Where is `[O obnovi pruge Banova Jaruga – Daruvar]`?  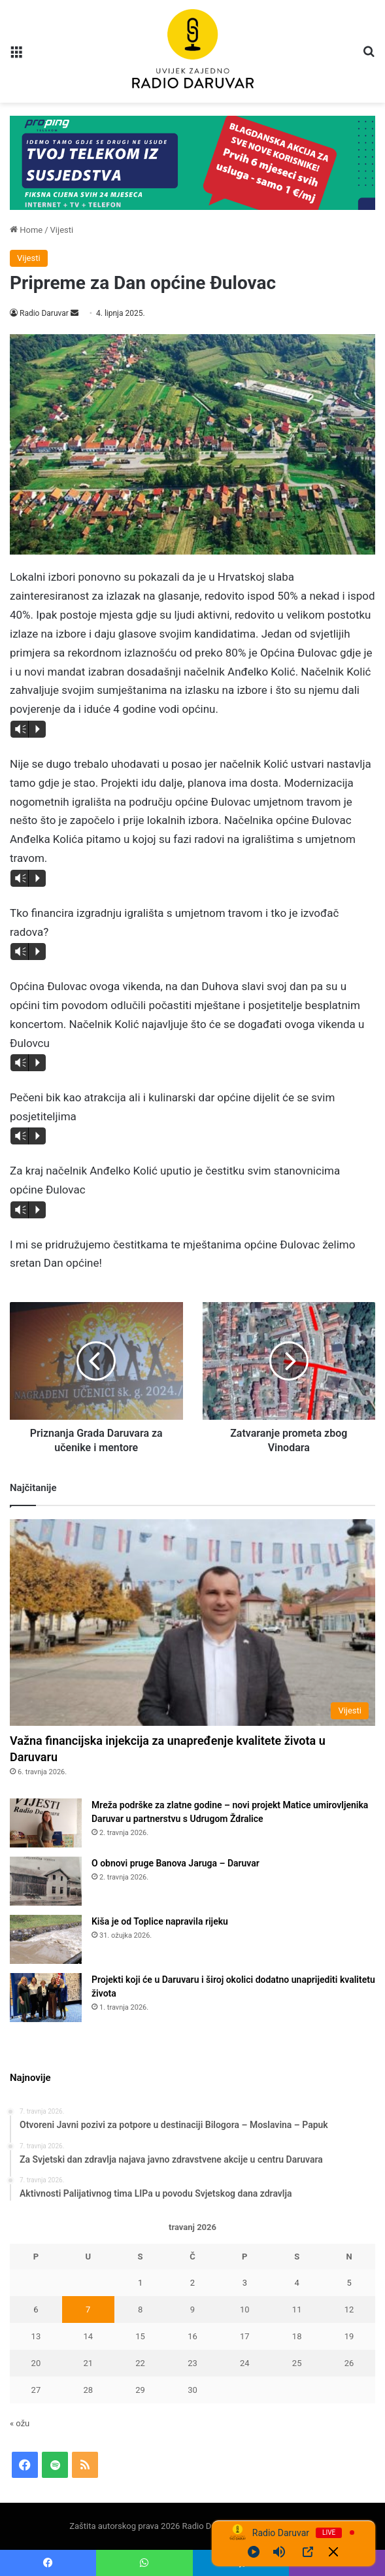 [O obnovi pruge Banova Jaruga – Daruvar] is located at coordinates (46, 1881).